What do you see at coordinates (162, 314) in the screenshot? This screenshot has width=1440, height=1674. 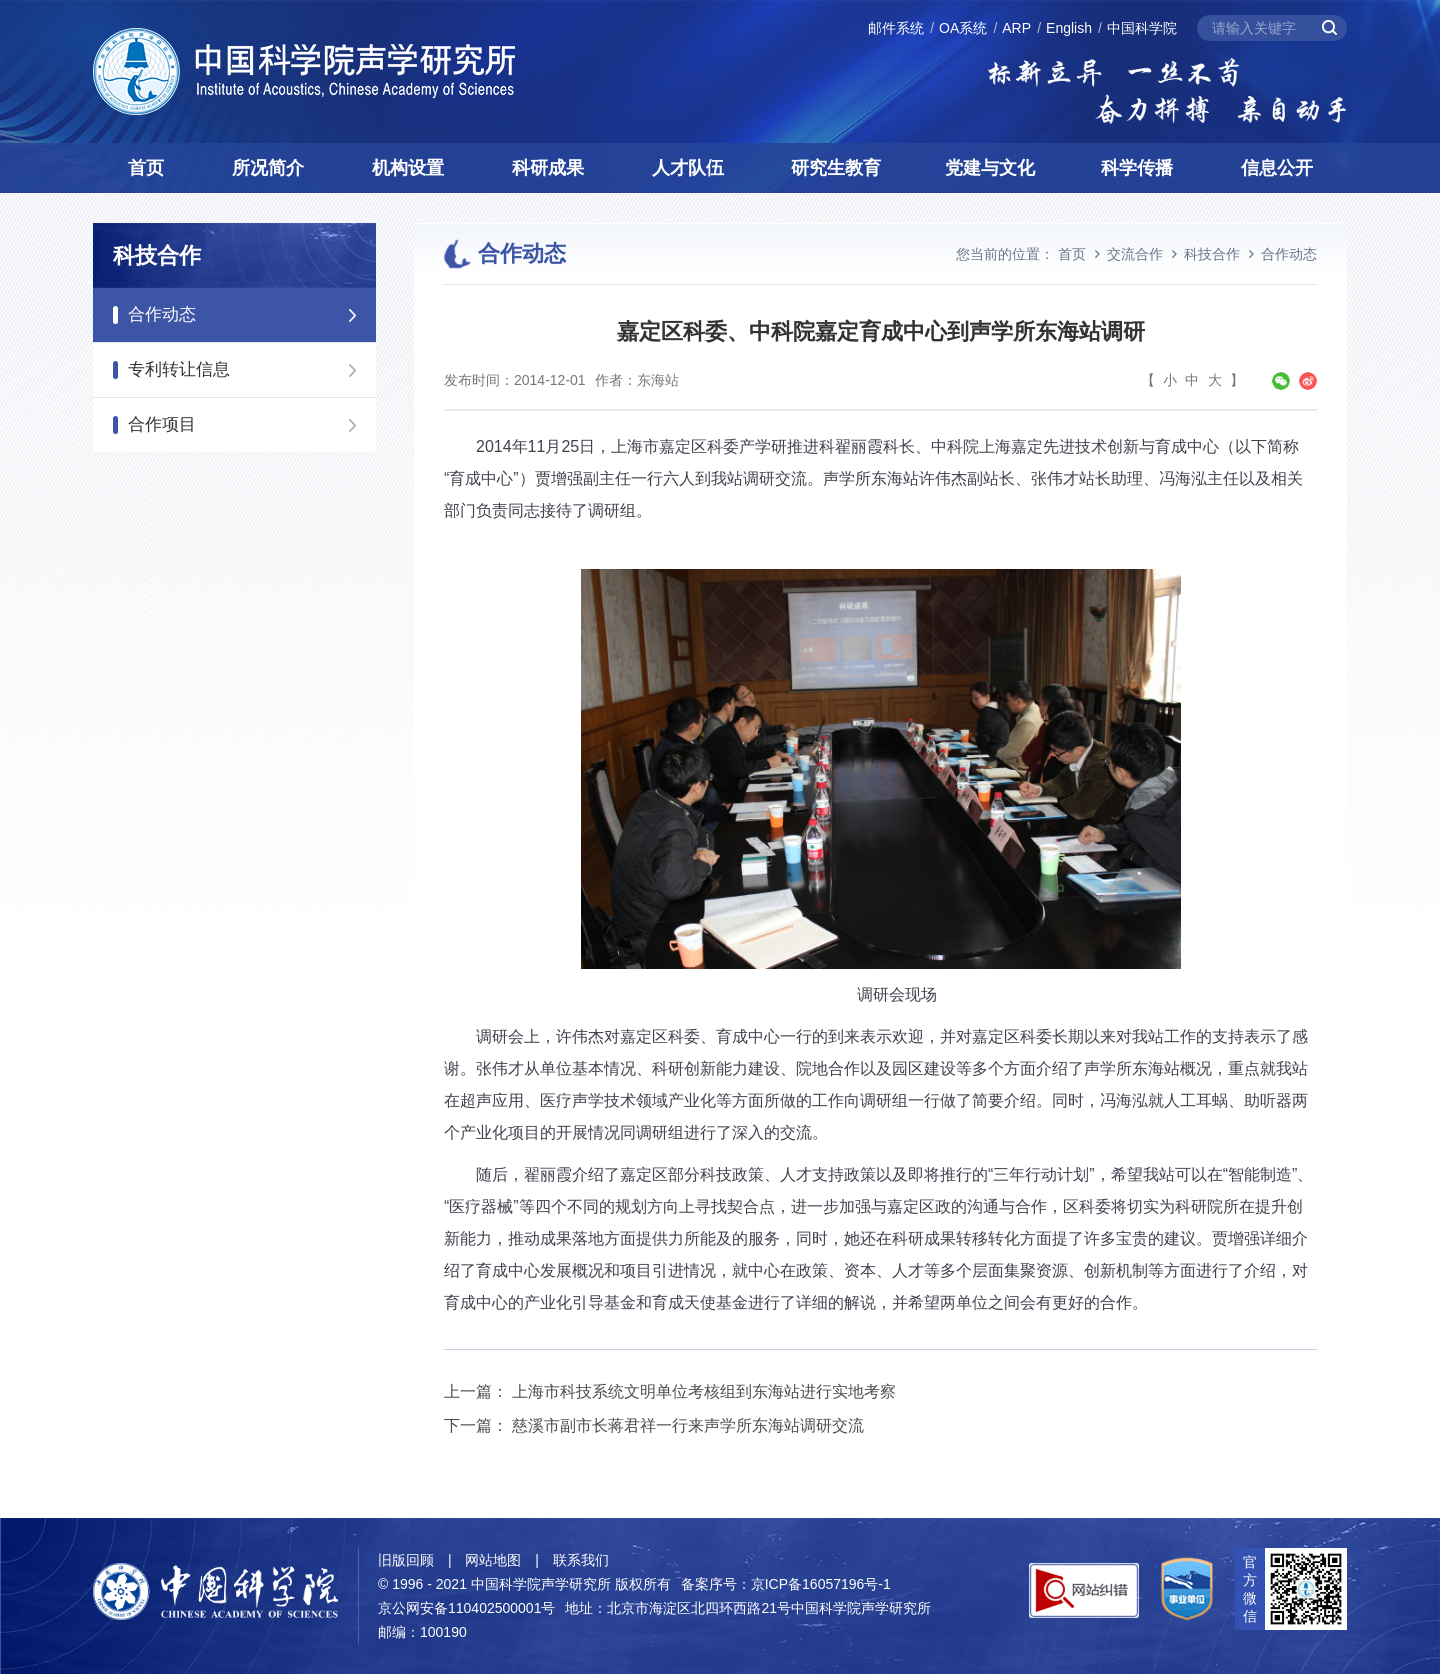 I see `合作动态` at bounding box center [162, 314].